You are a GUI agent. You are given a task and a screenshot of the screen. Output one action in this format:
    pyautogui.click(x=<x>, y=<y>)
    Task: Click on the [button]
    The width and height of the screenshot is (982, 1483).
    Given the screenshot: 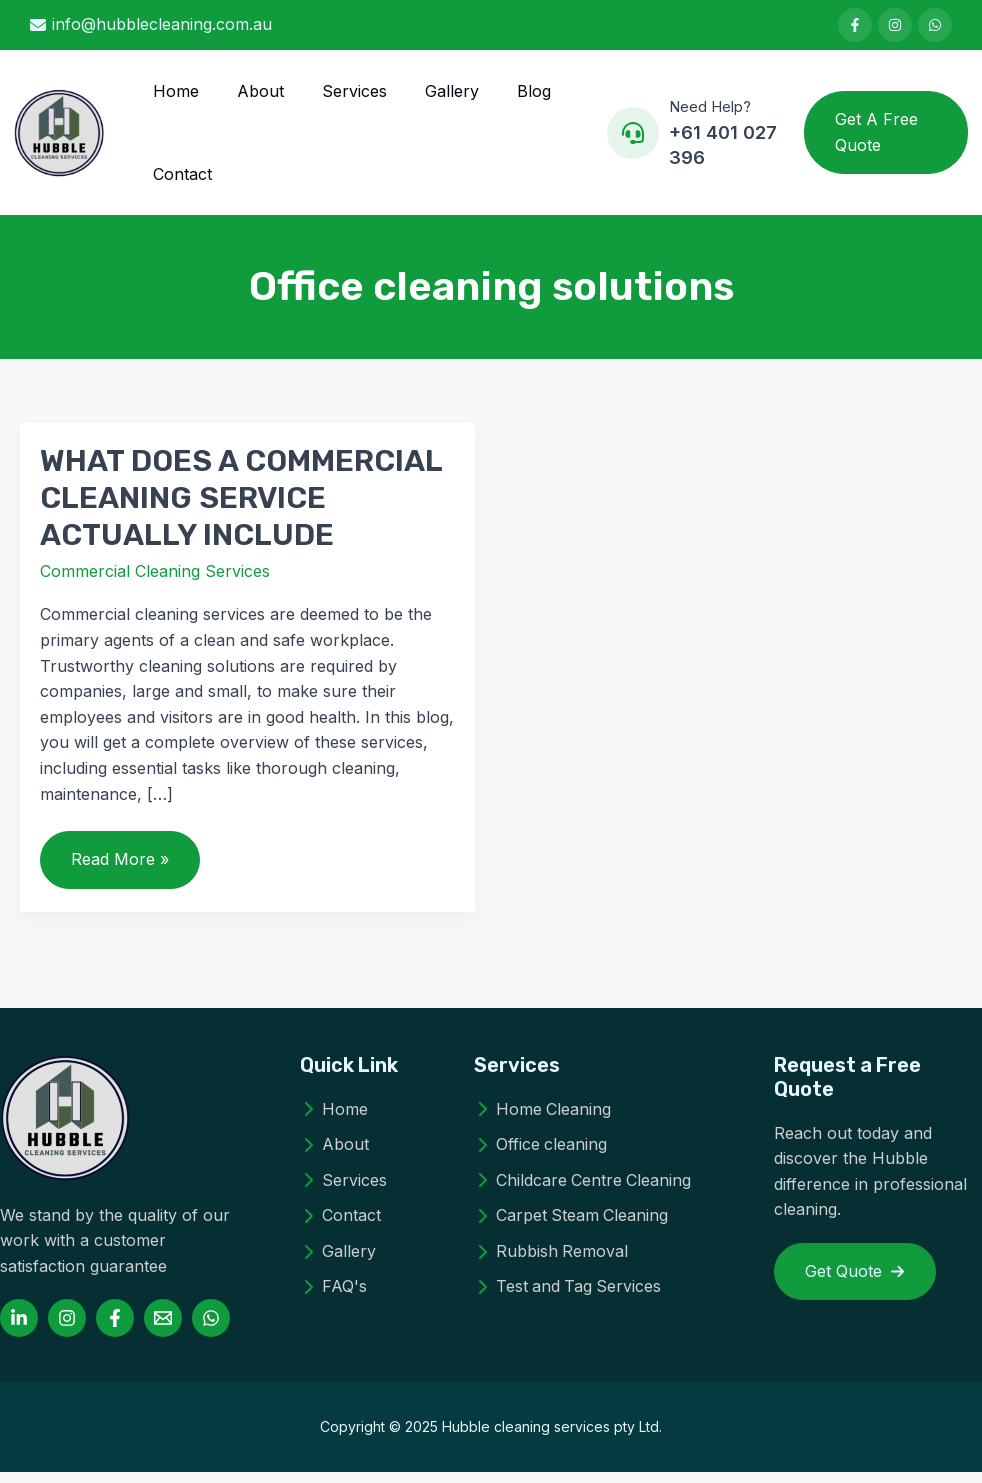 What is the action you would take?
    pyautogui.click(x=883, y=137)
    